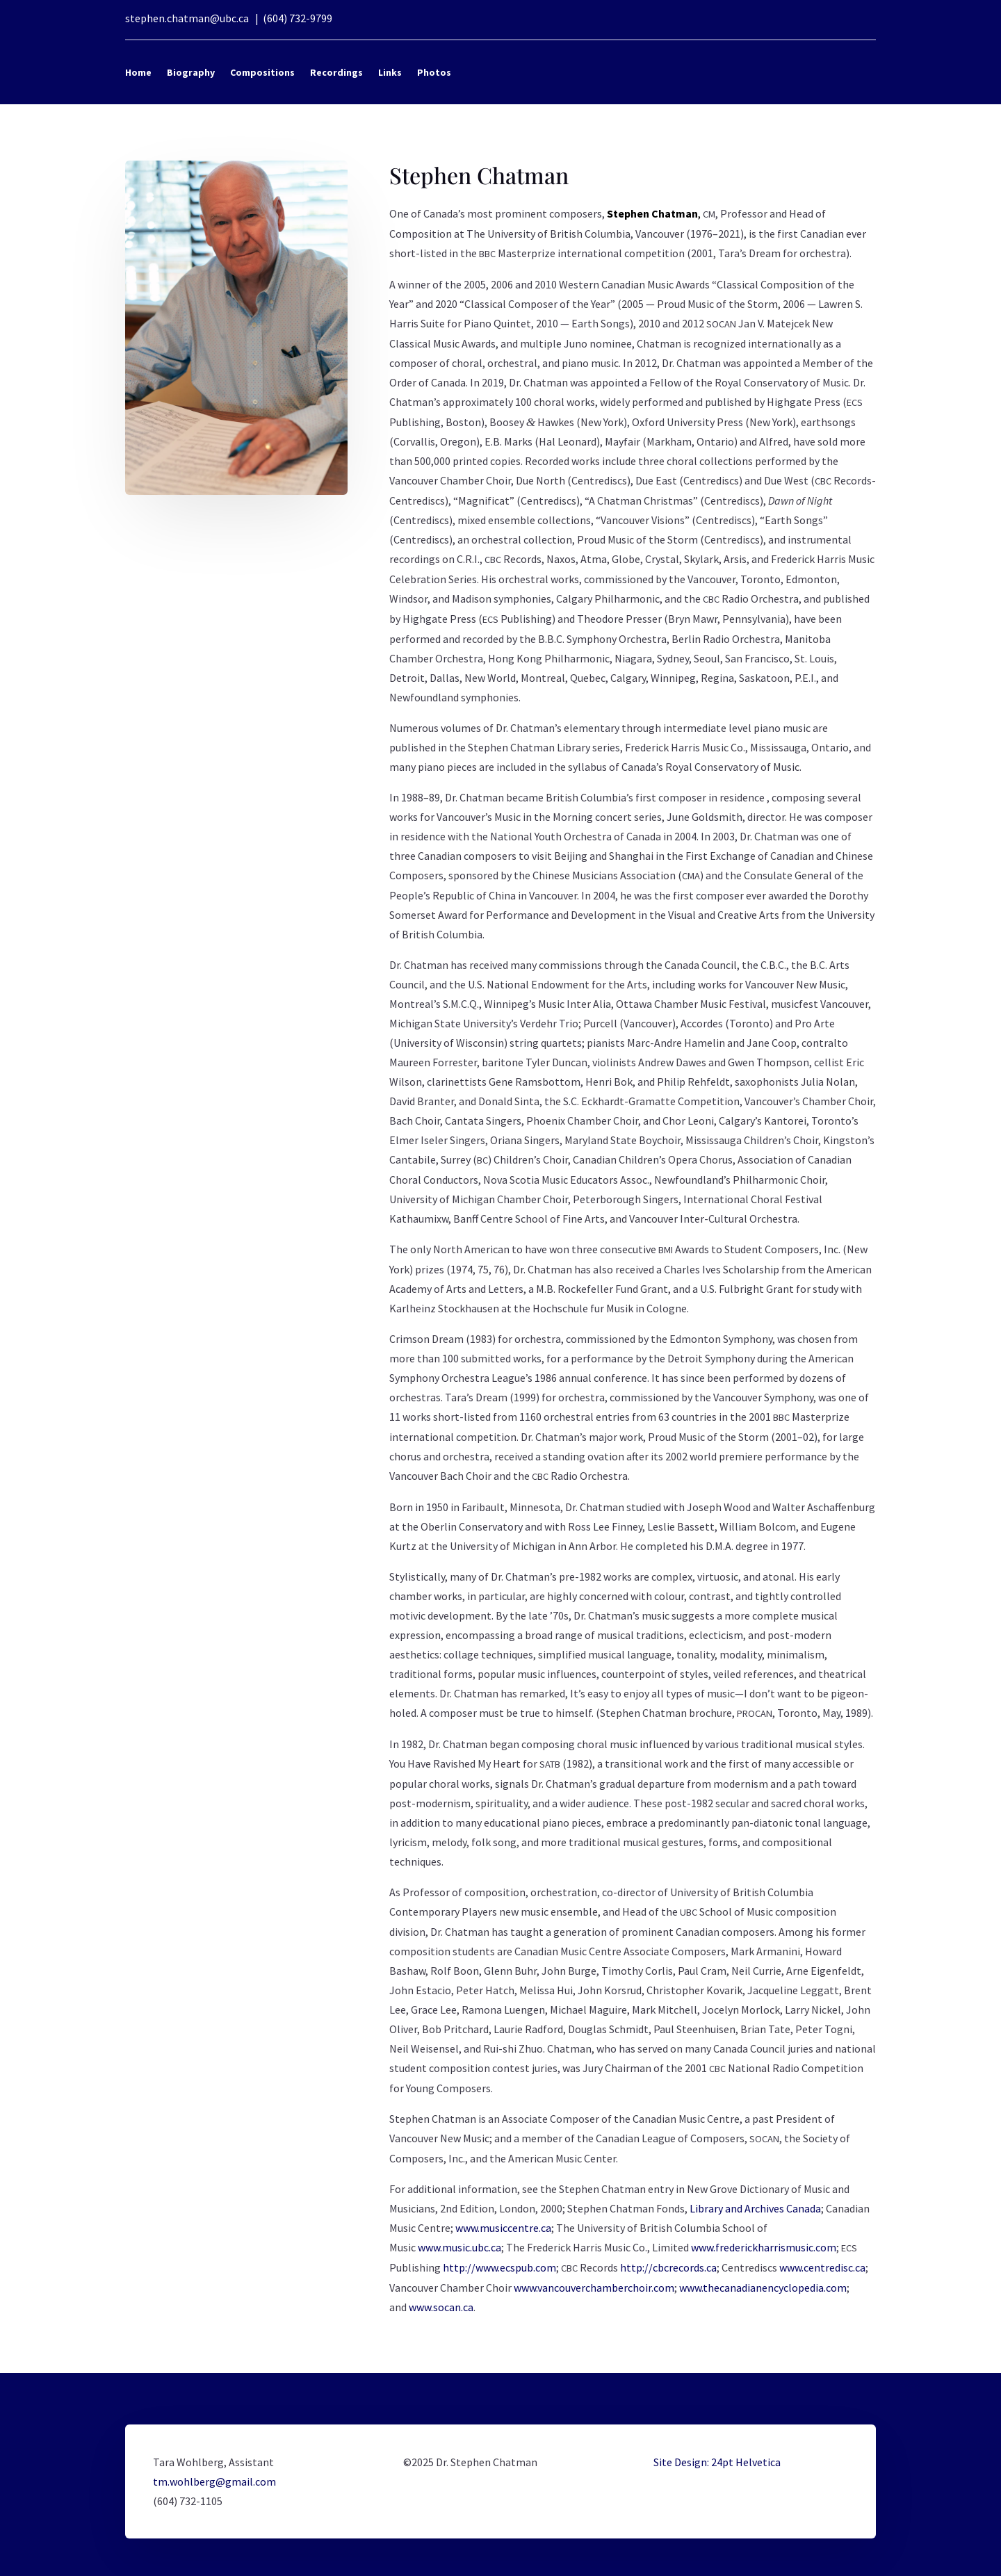  What do you see at coordinates (187, 18) in the screenshot?
I see `stephen.chatman@ubc.ca` at bounding box center [187, 18].